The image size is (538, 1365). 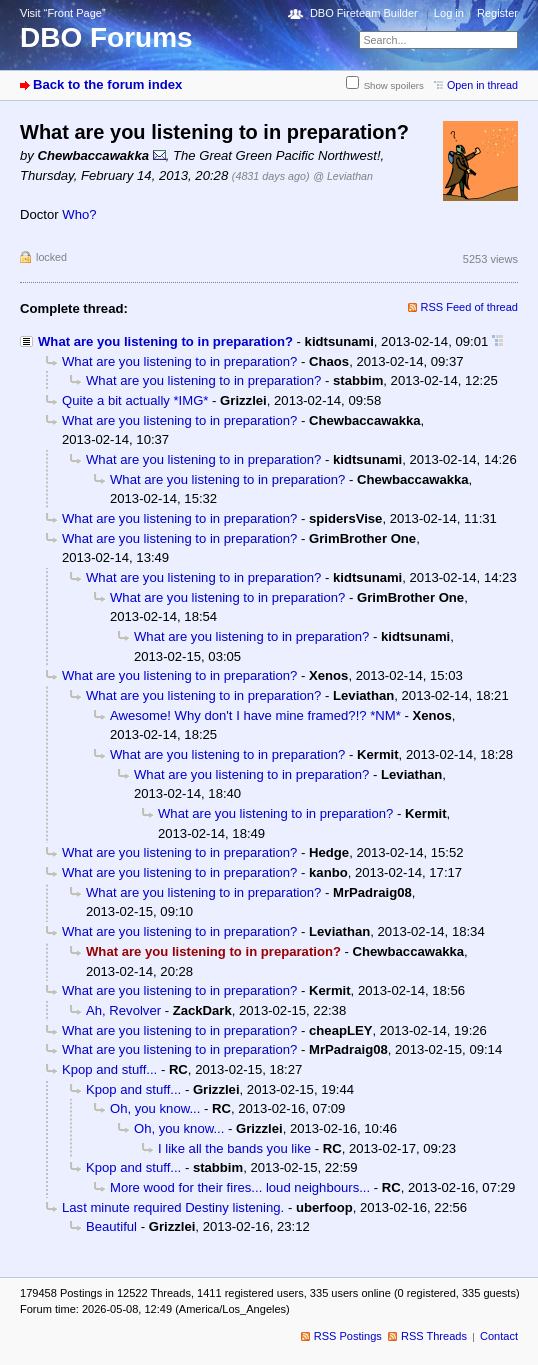 I want to click on Awesome! Why don't I have mine framed?!? *NM*, so click(x=255, y=715).